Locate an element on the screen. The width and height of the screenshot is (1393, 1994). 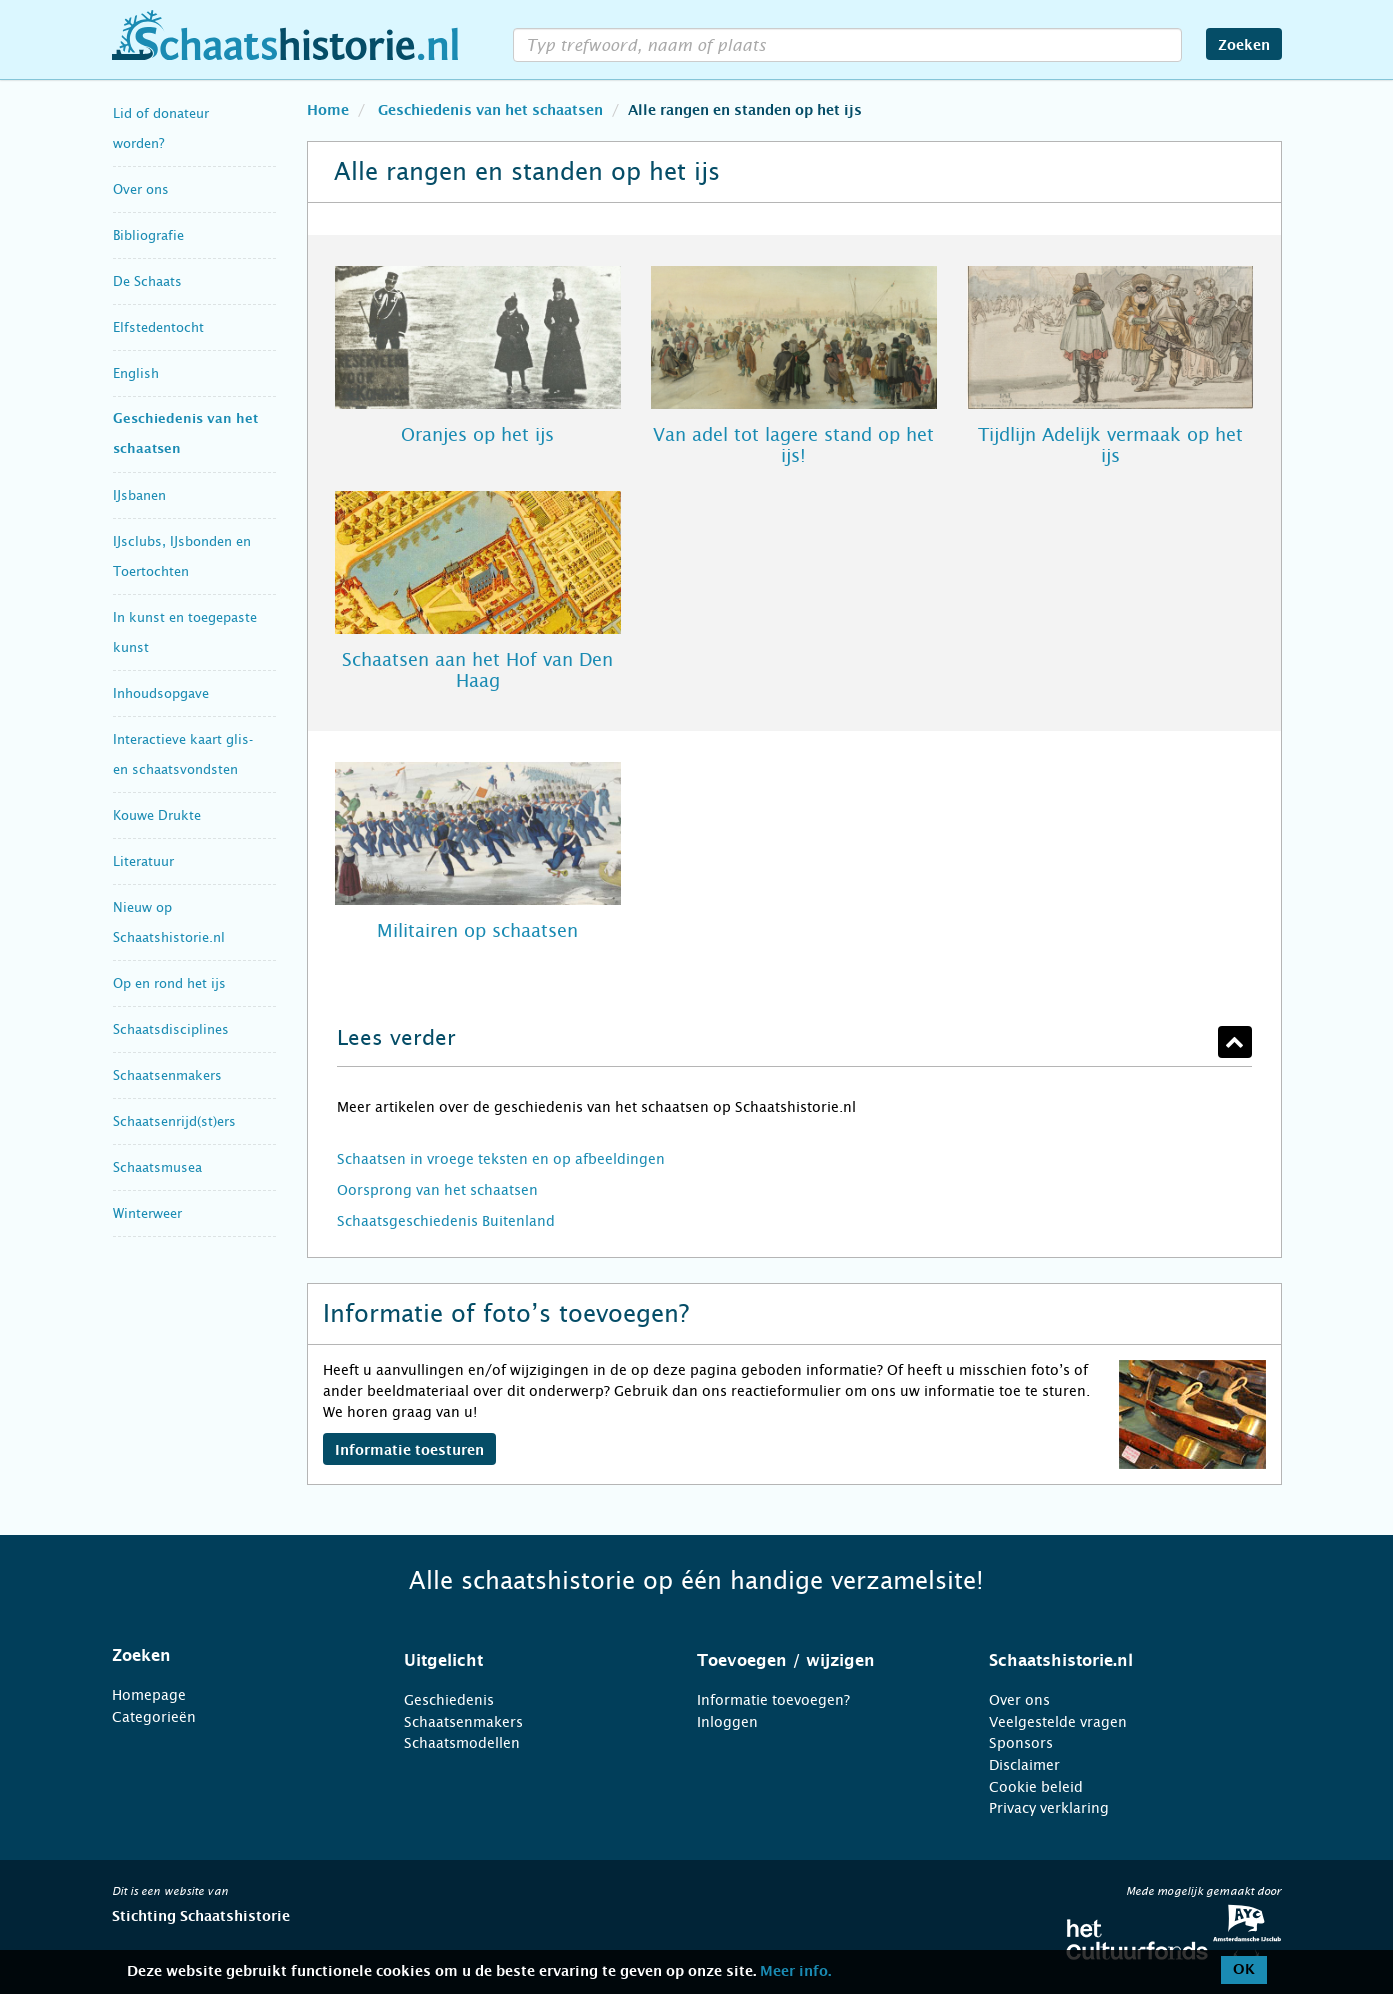
Schaatsen in vroege teksten en op afbeeldingen is located at coordinates (501, 1159).